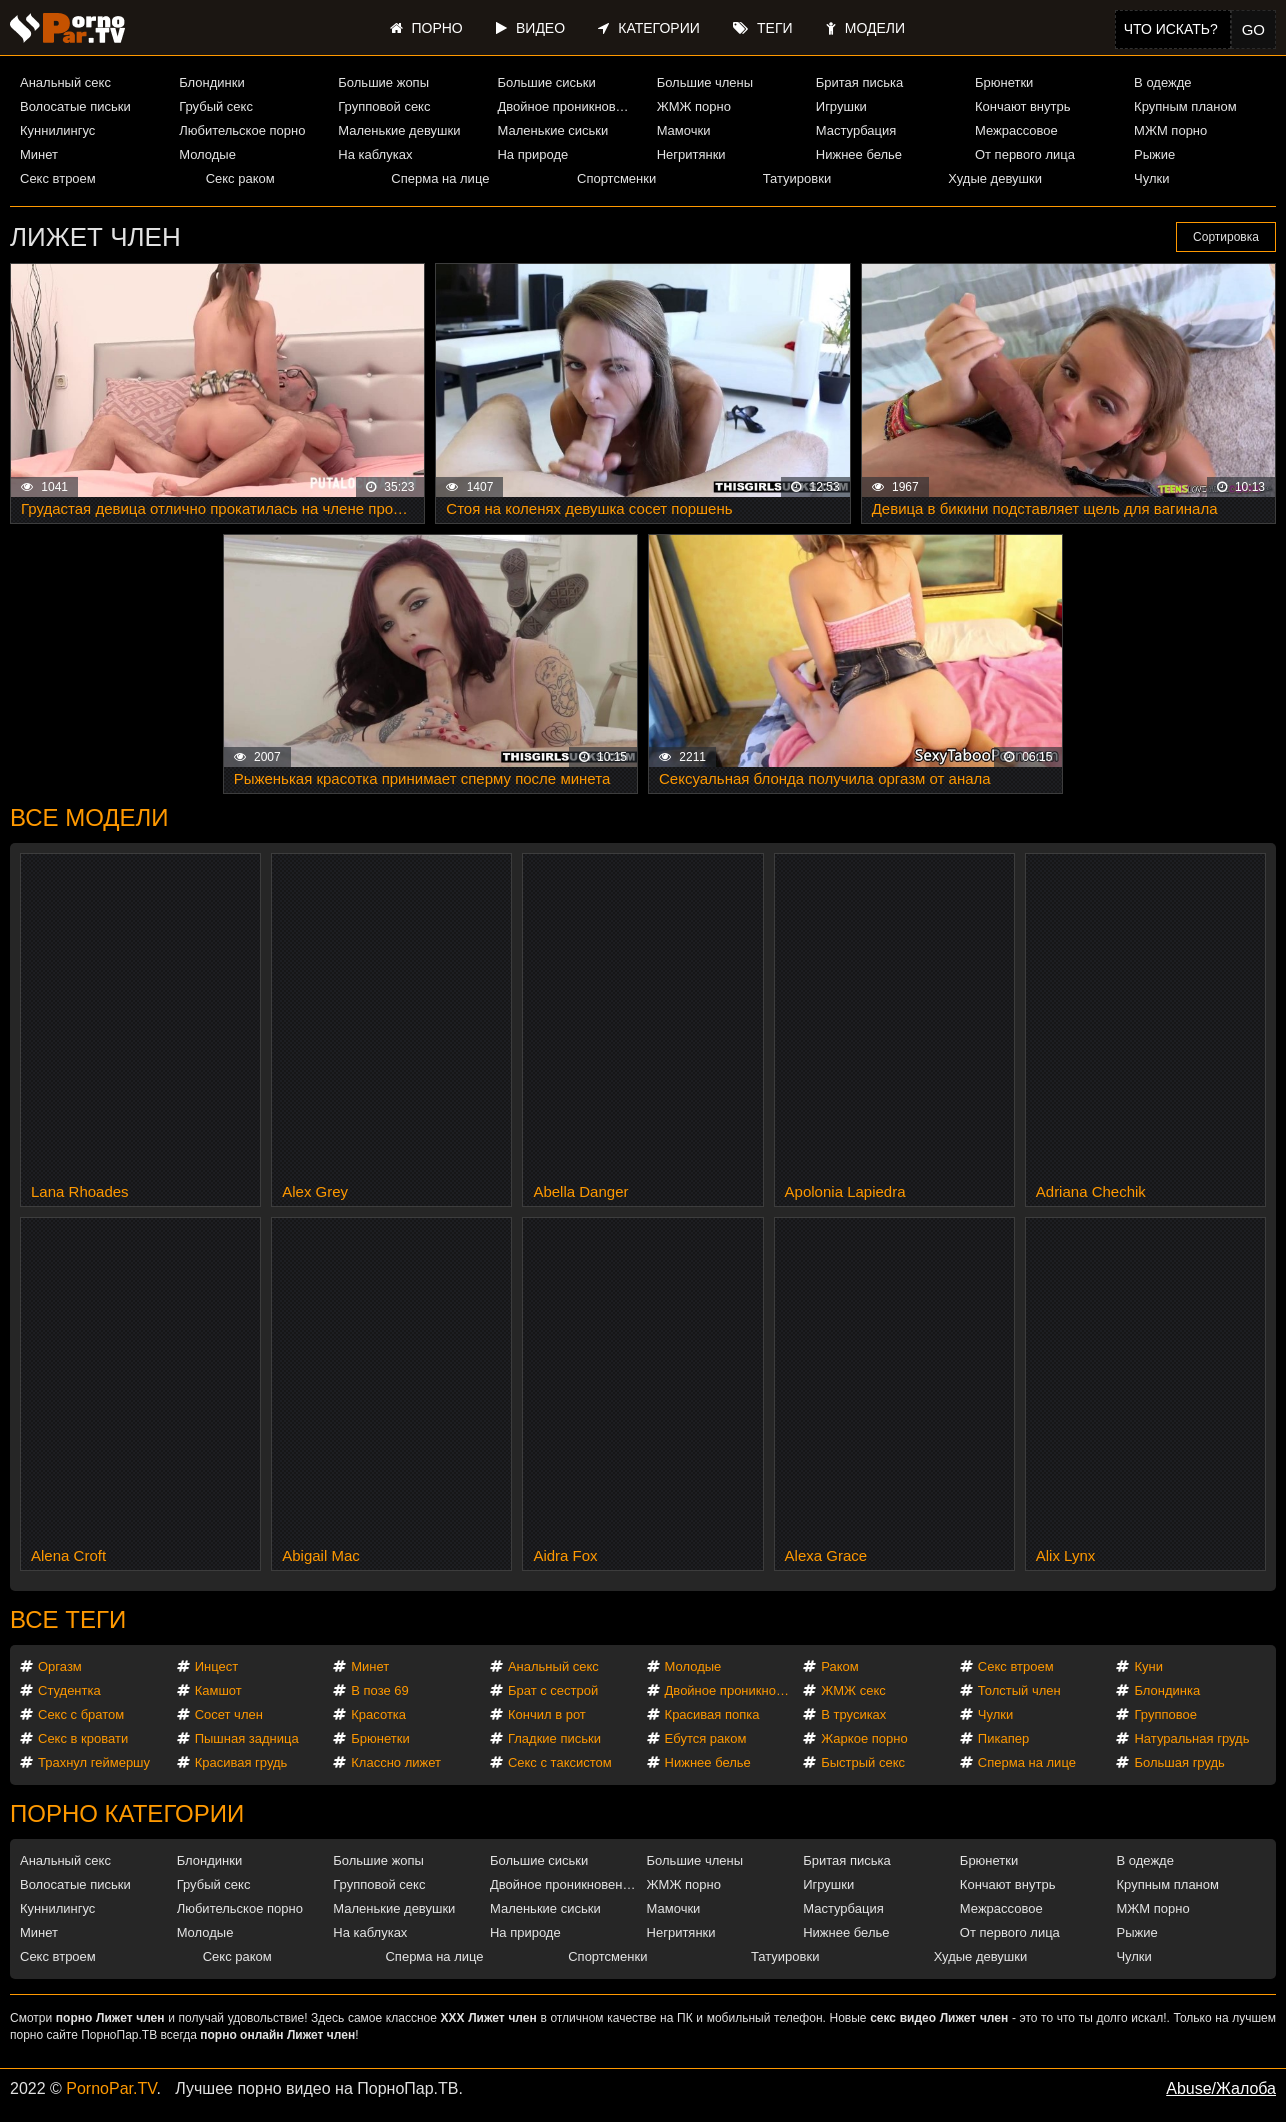 The height and width of the screenshot is (2122, 1286). I want to click on Раком, so click(839, 1666).